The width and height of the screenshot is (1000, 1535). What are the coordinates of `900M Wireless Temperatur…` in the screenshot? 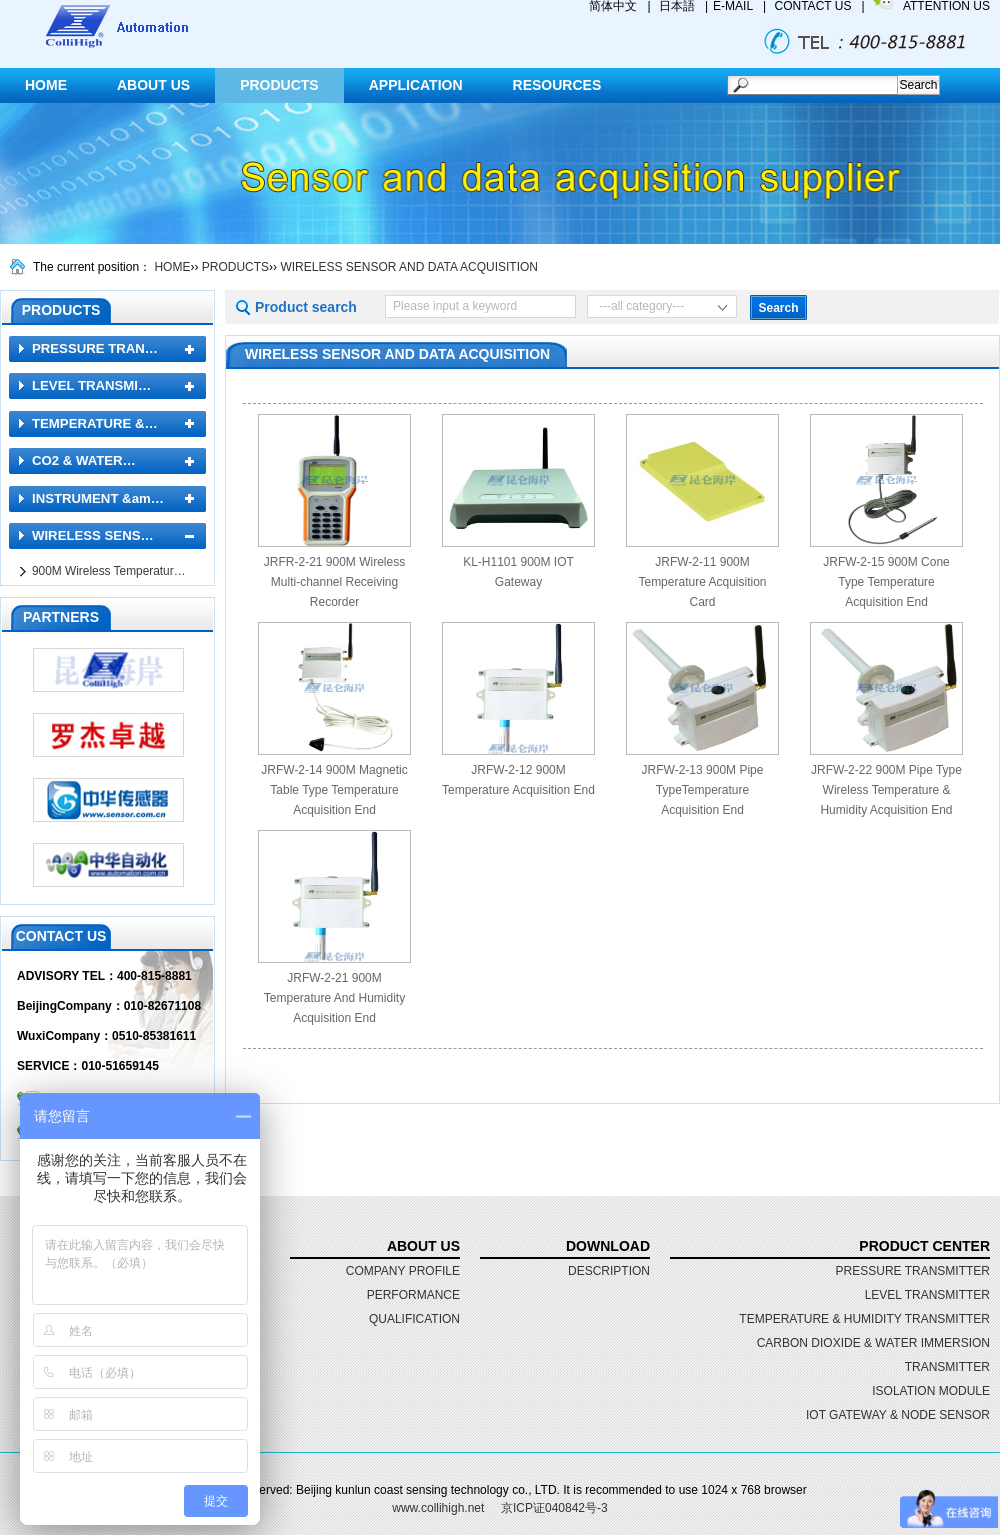 It's located at (109, 571).